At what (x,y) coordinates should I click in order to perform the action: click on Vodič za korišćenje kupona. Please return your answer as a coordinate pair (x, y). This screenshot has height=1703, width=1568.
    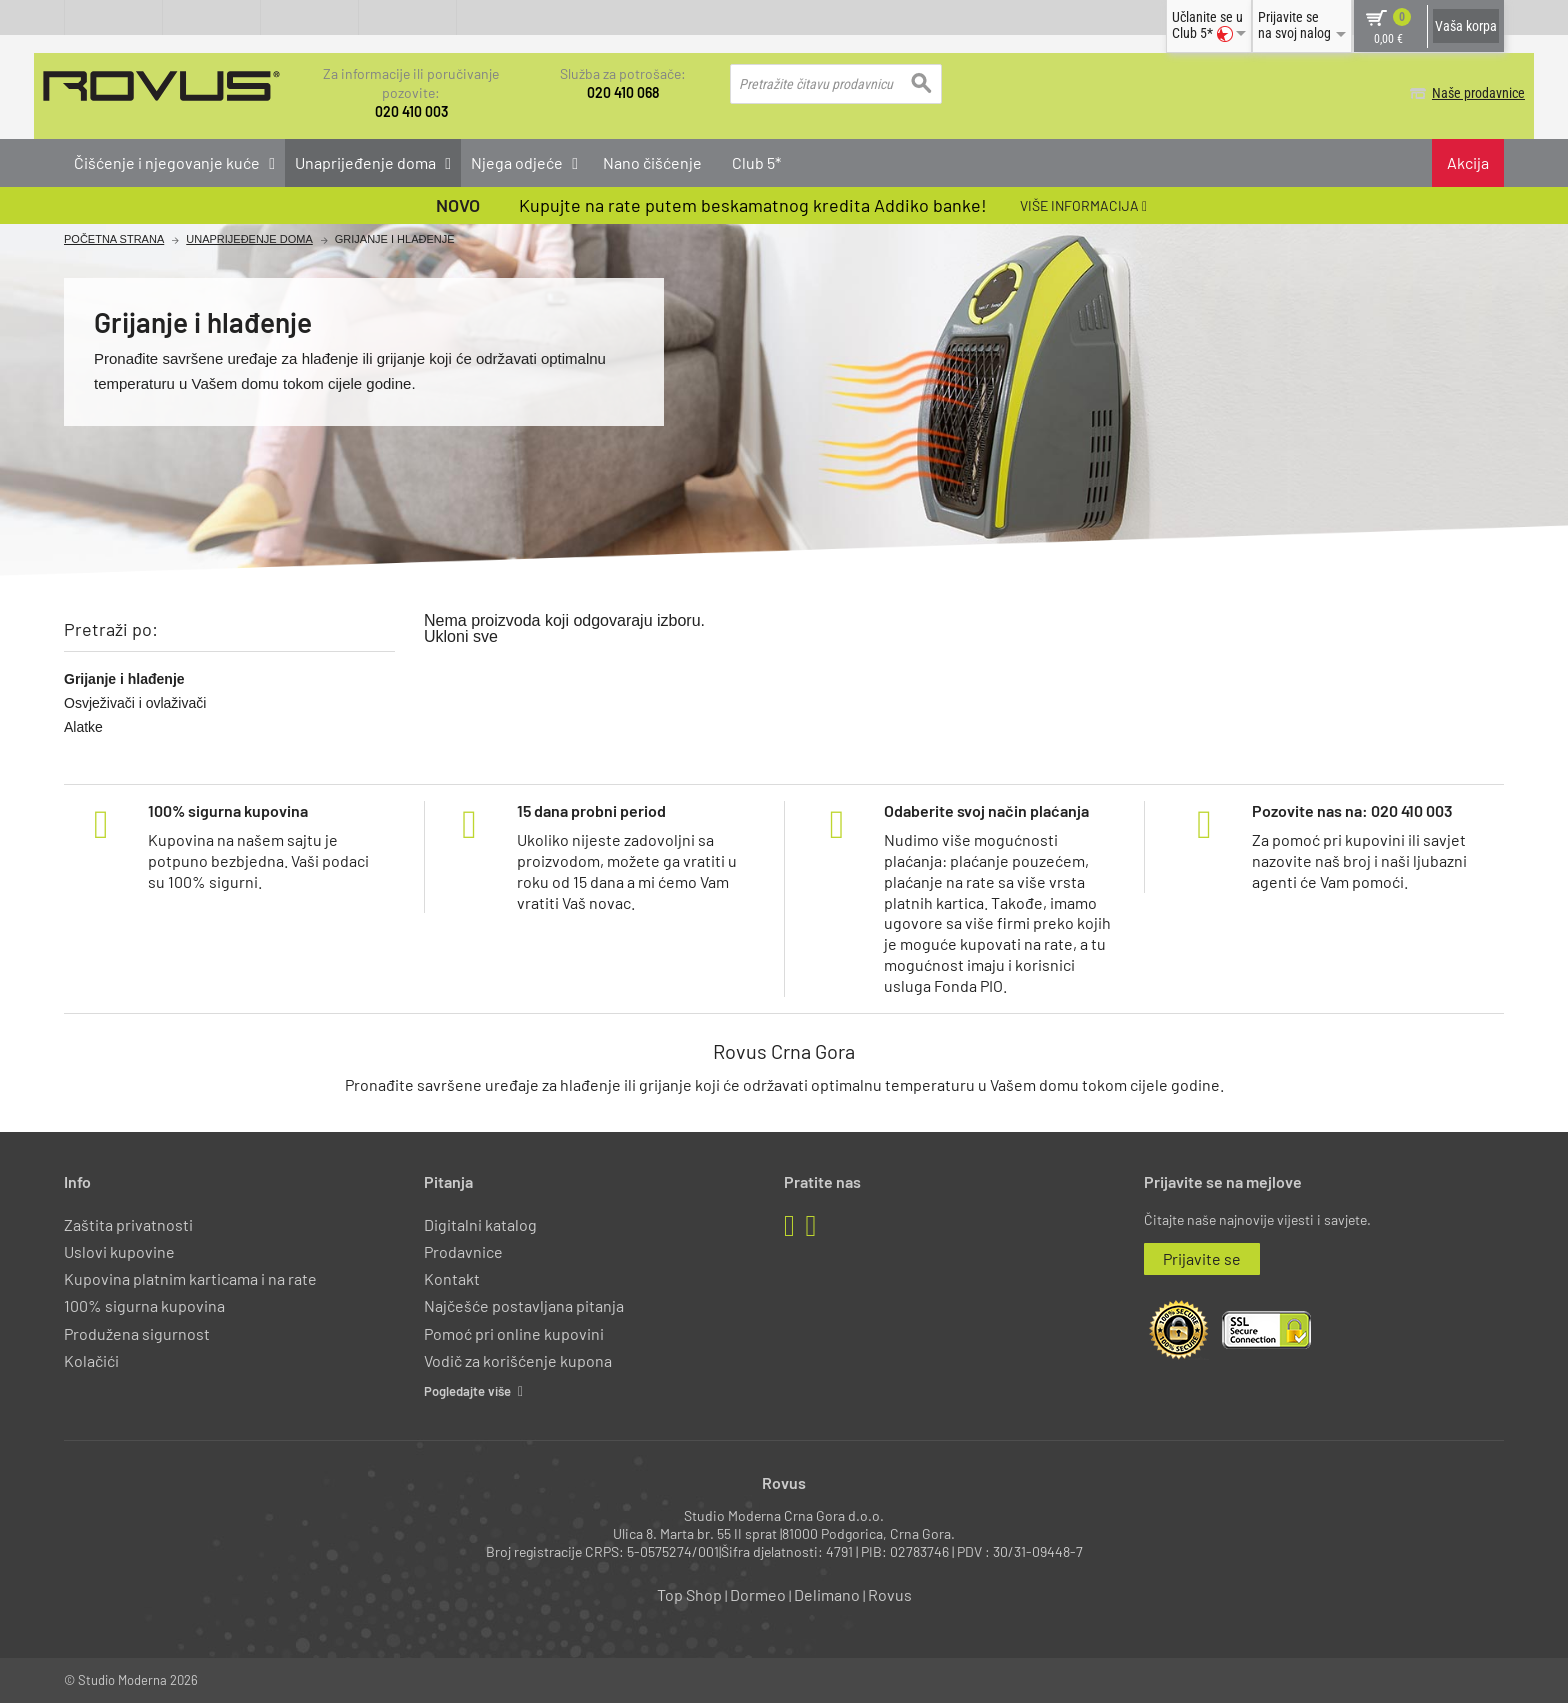
    Looking at the image, I should click on (518, 1359).